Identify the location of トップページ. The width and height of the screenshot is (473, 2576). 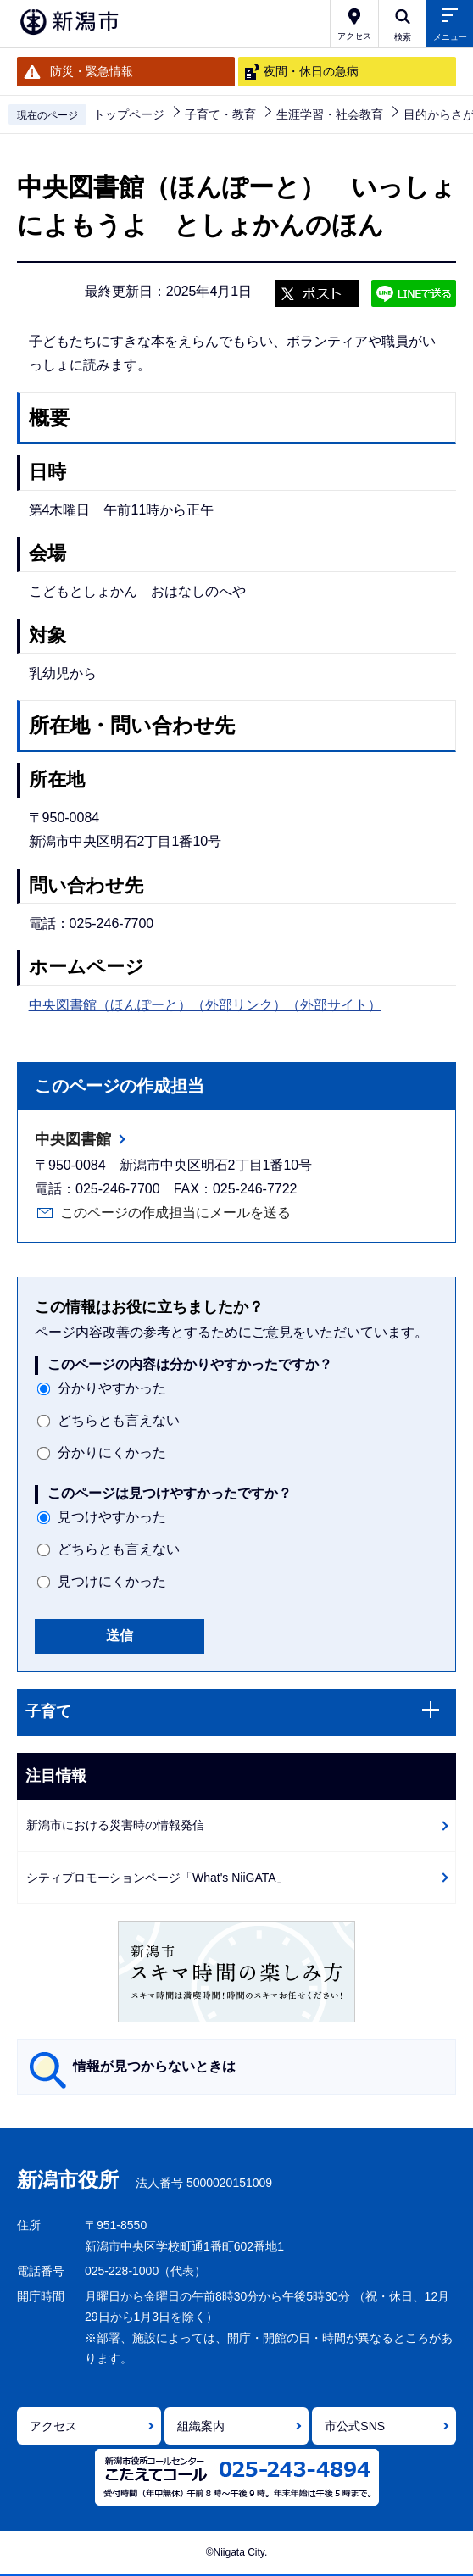
(128, 114).